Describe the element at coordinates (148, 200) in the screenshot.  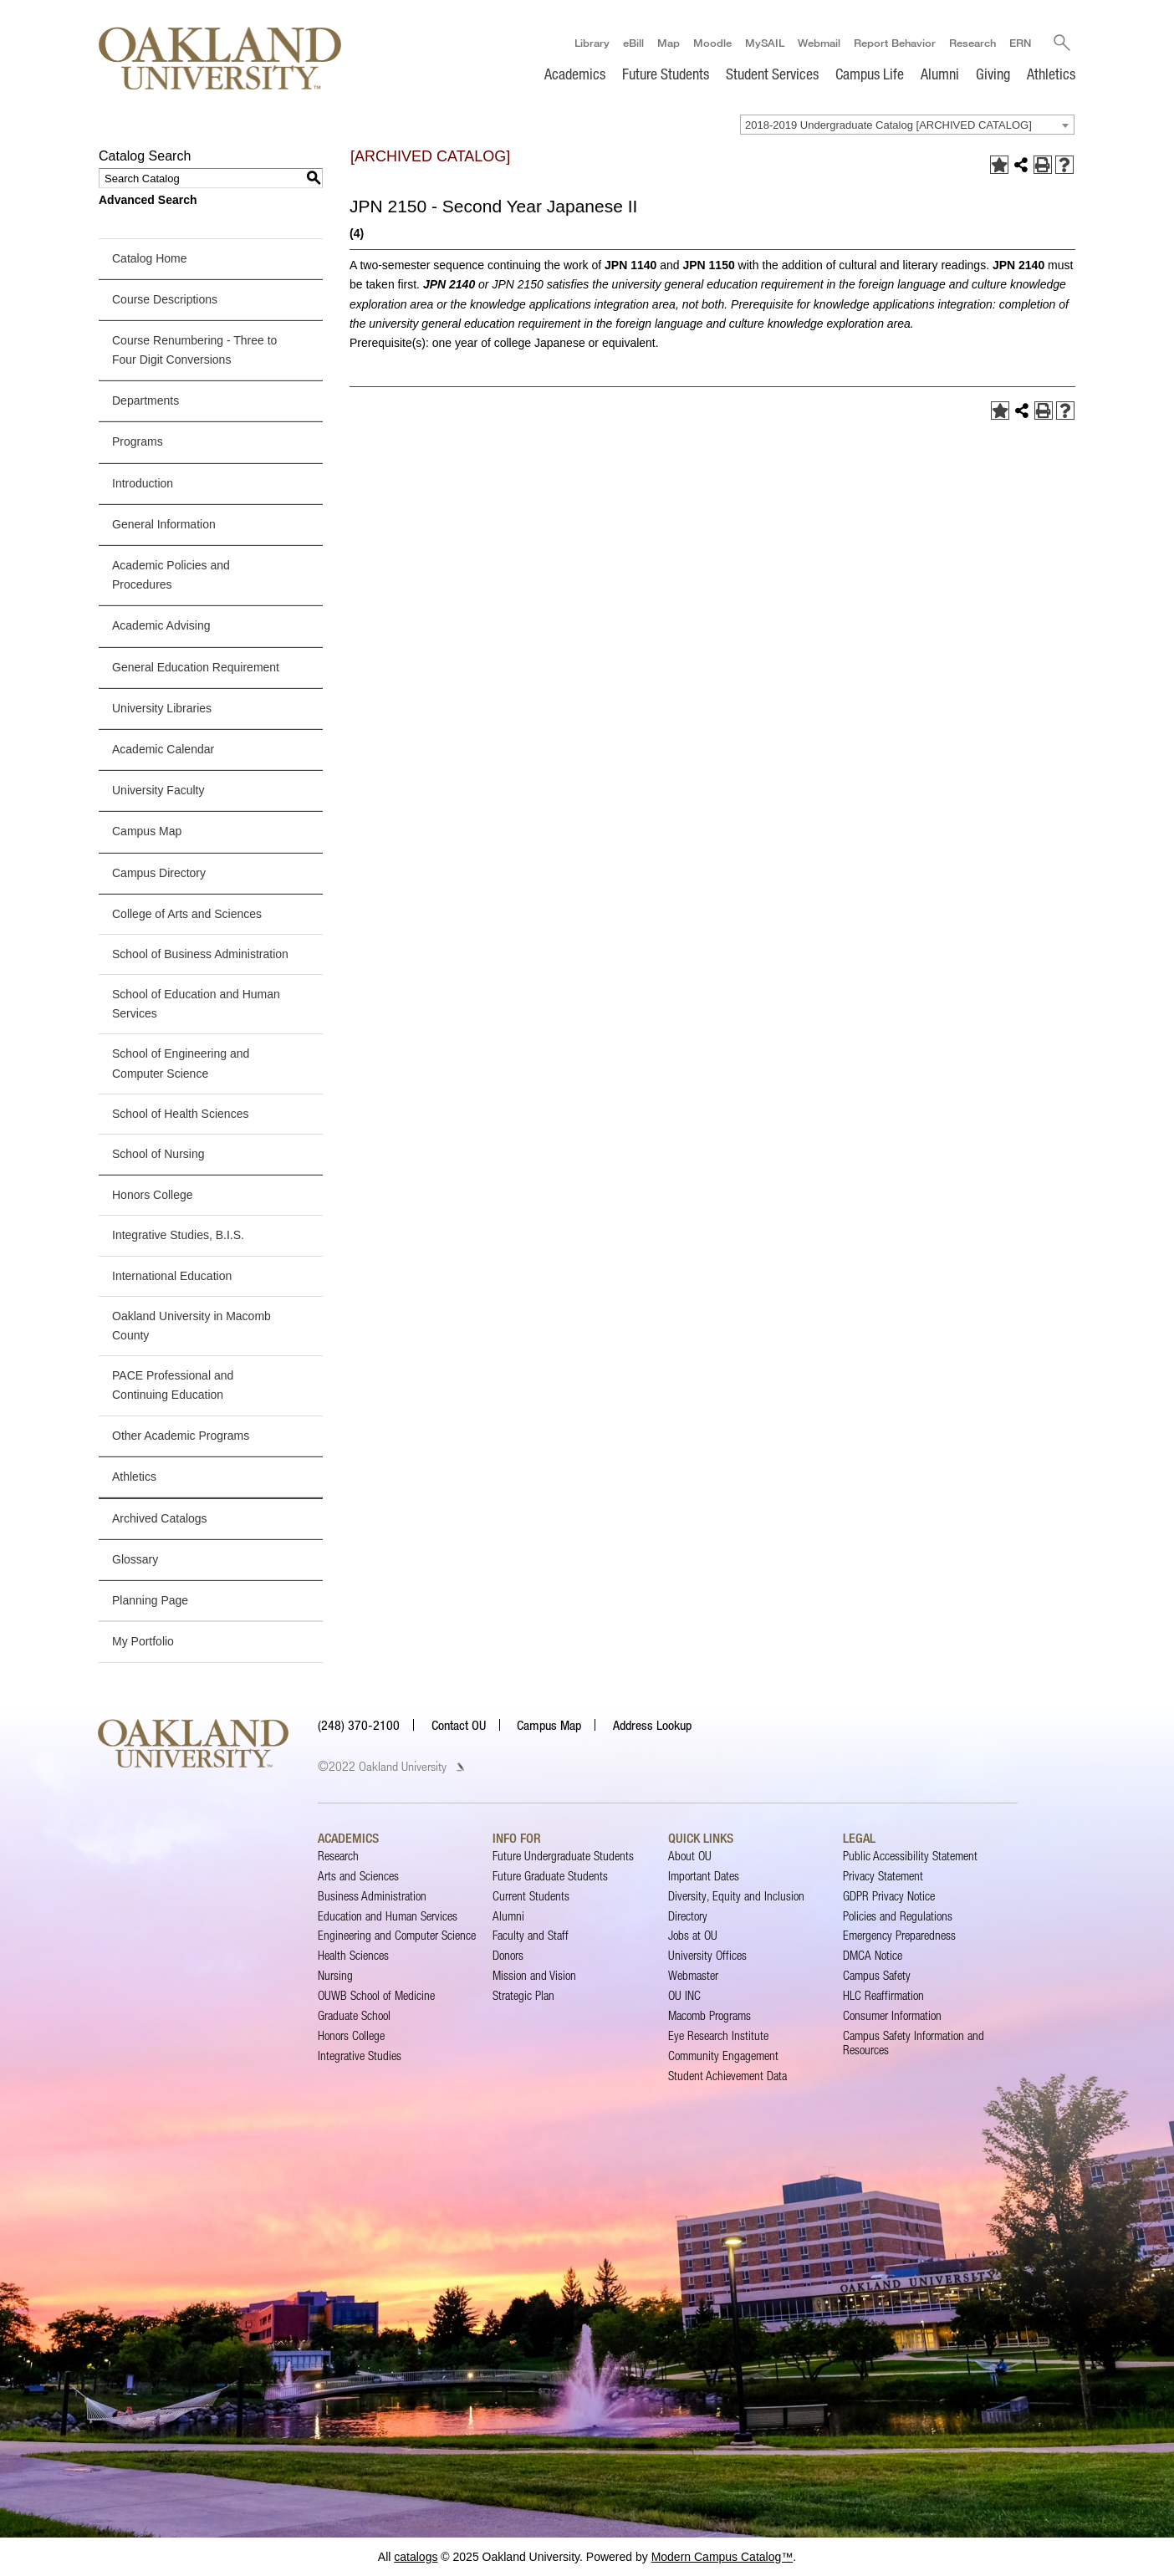
I see `Advanced Search` at that location.